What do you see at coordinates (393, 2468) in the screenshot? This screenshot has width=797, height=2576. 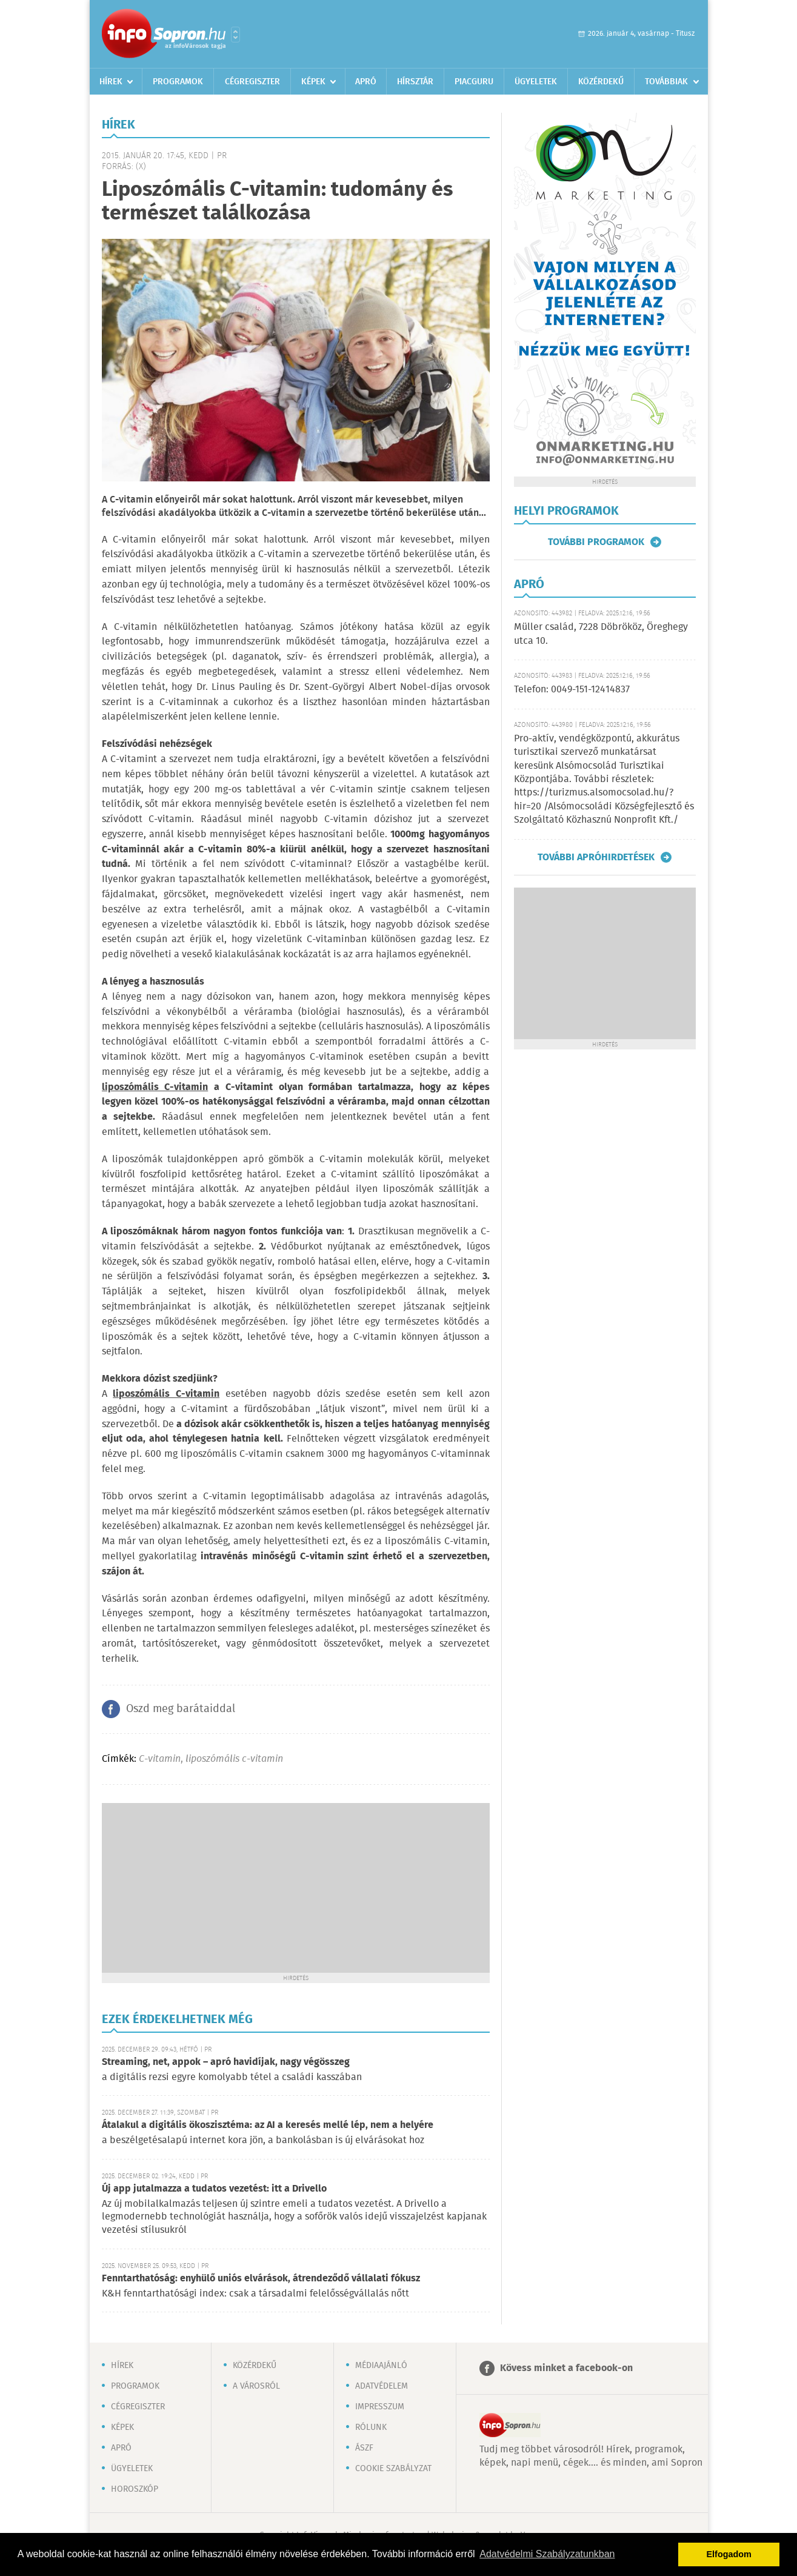 I see `Cookie szabályzat` at bounding box center [393, 2468].